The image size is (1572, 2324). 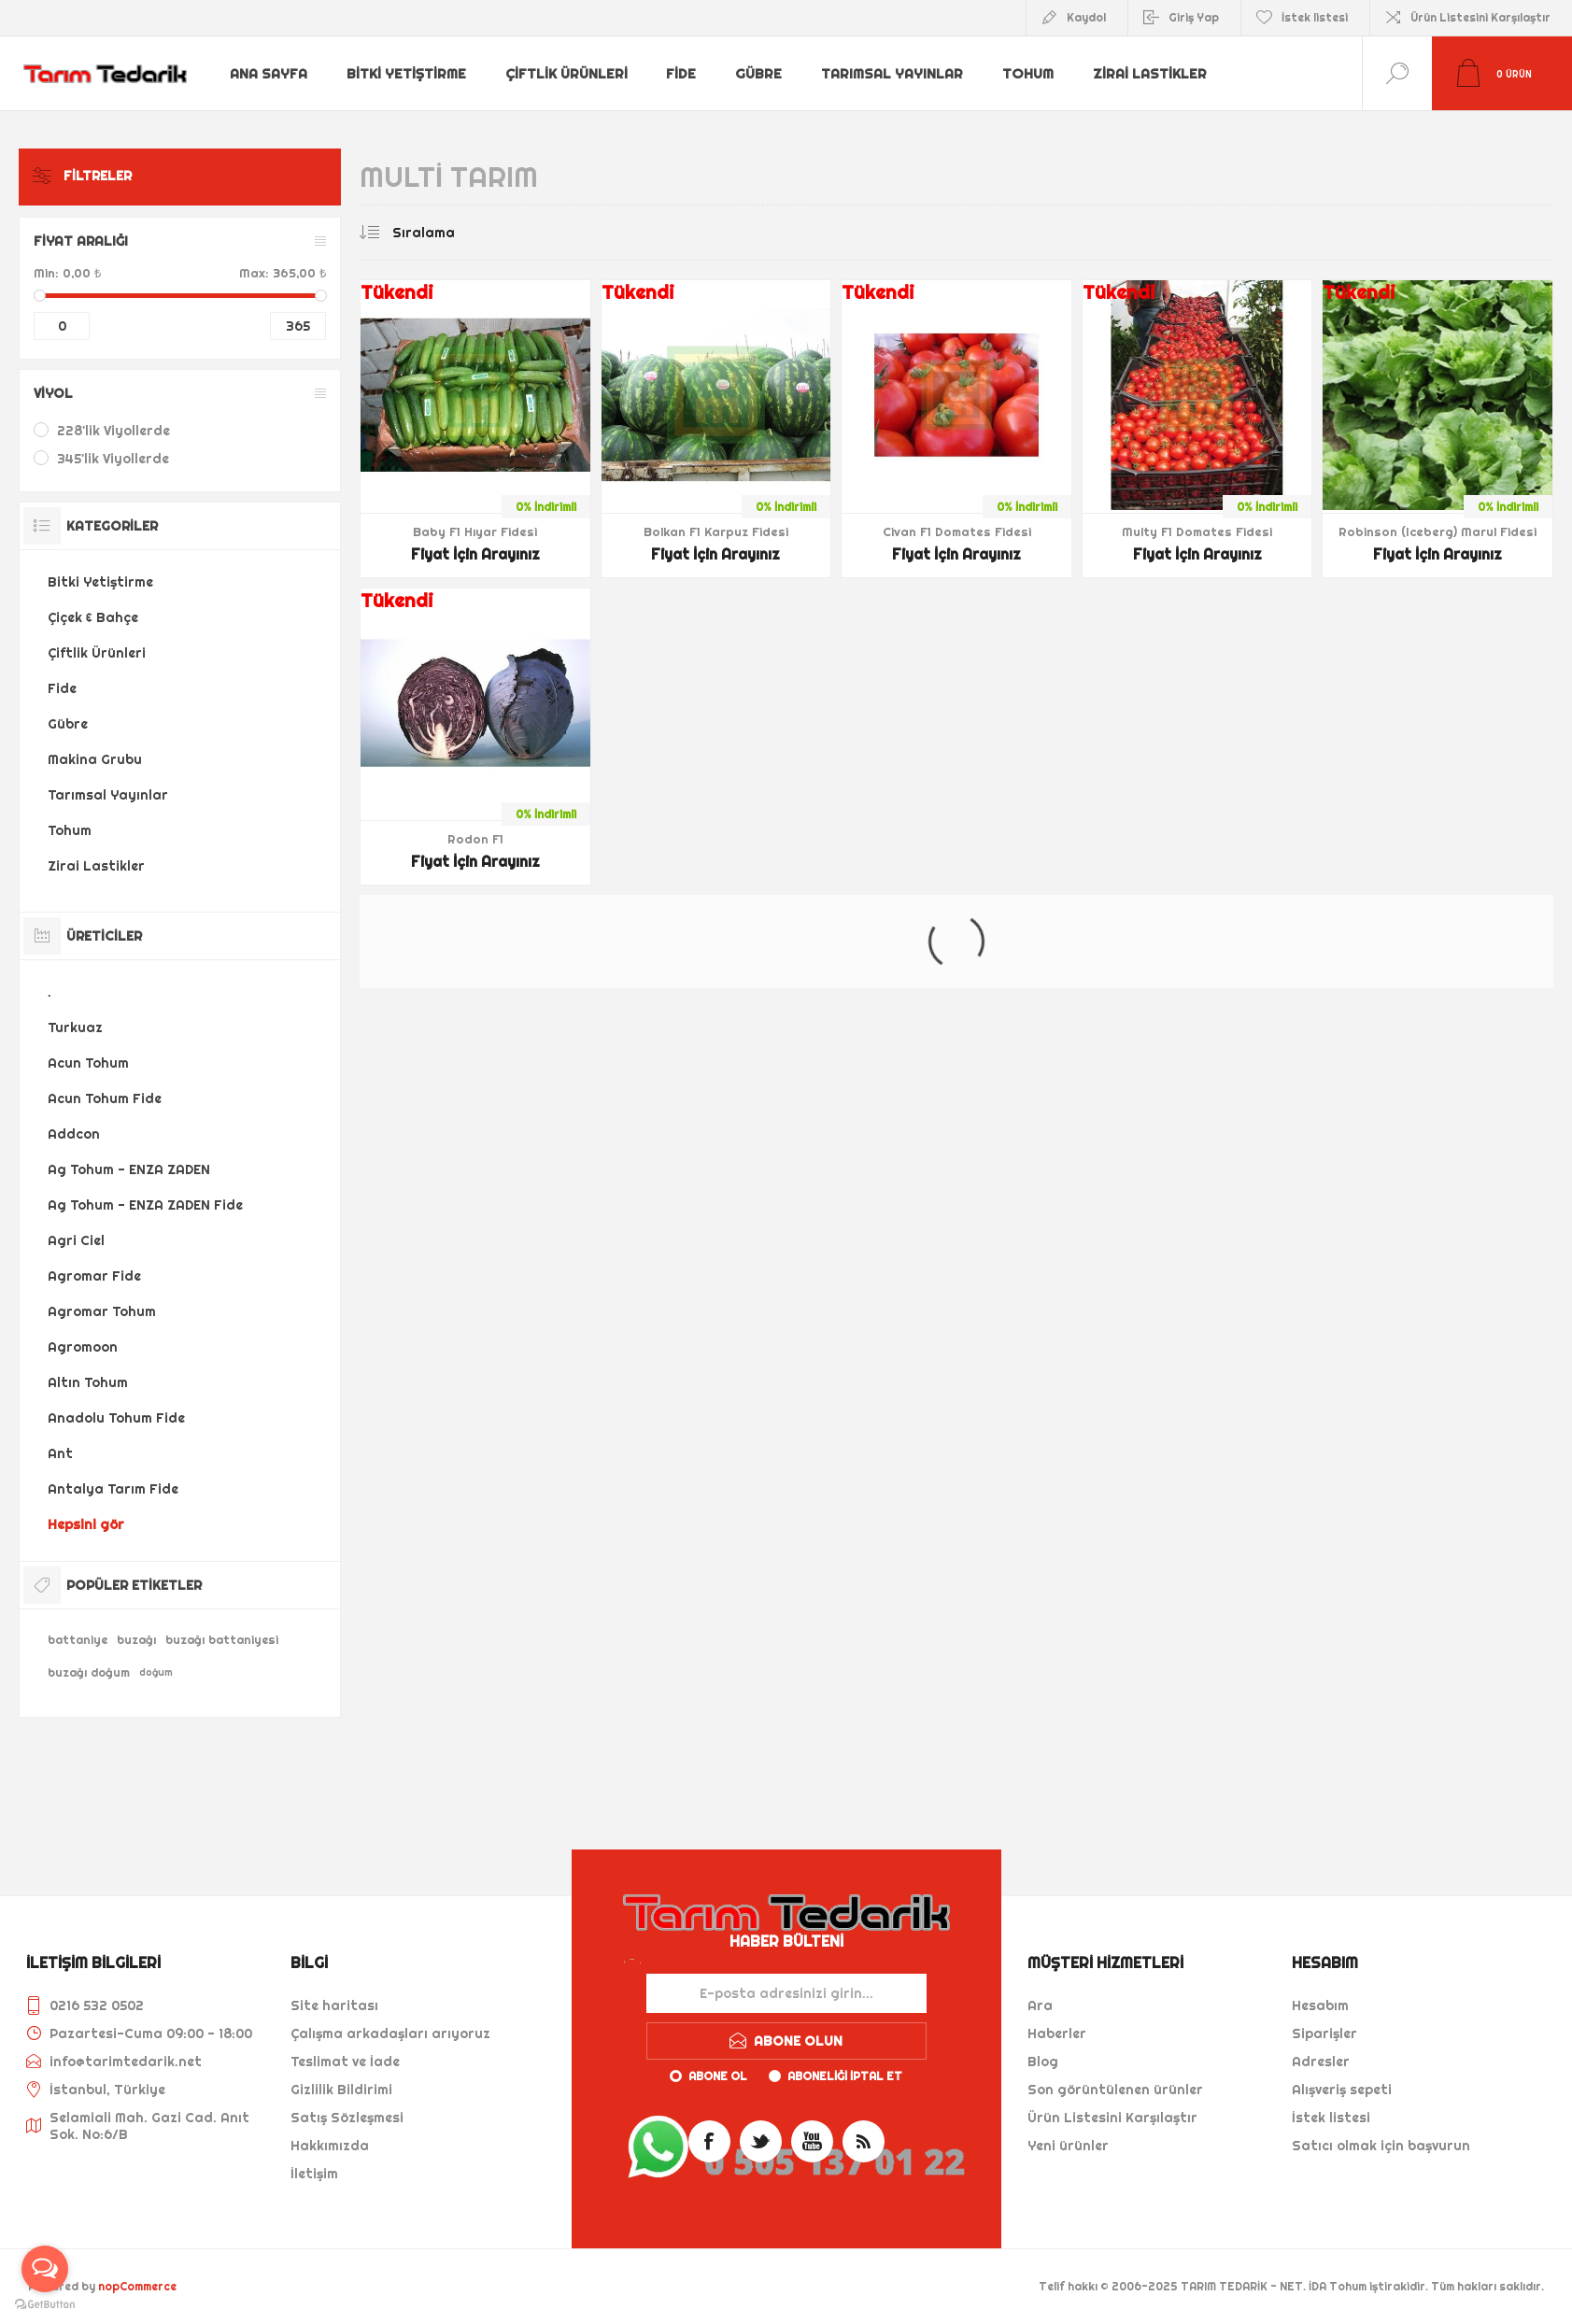 I want to click on Çiftlik Ürünleri, so click(x=564, y=73).